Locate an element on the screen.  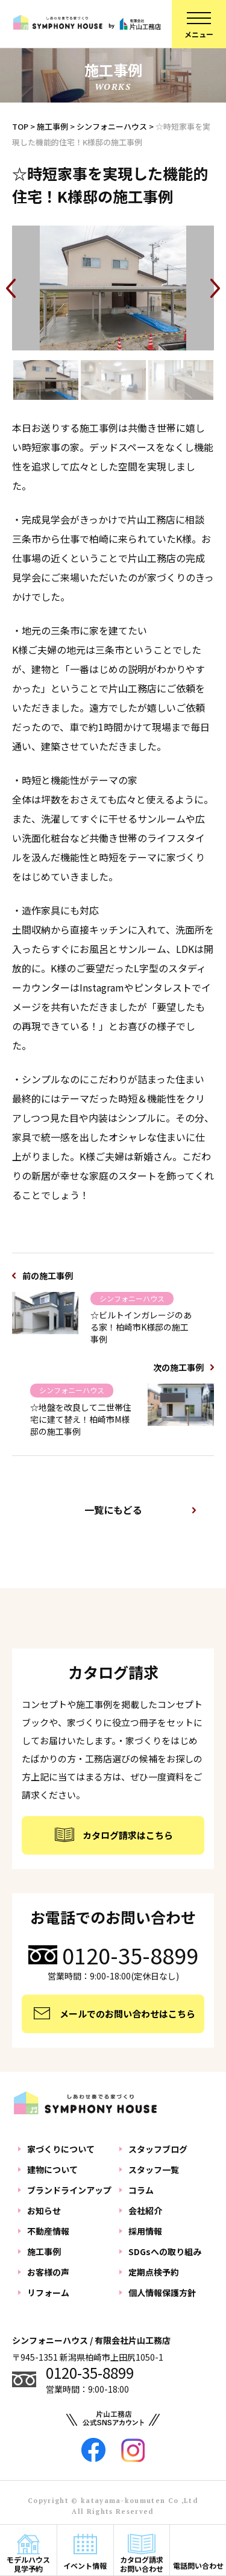
リフォーム is located at coordinates (48, 2292).